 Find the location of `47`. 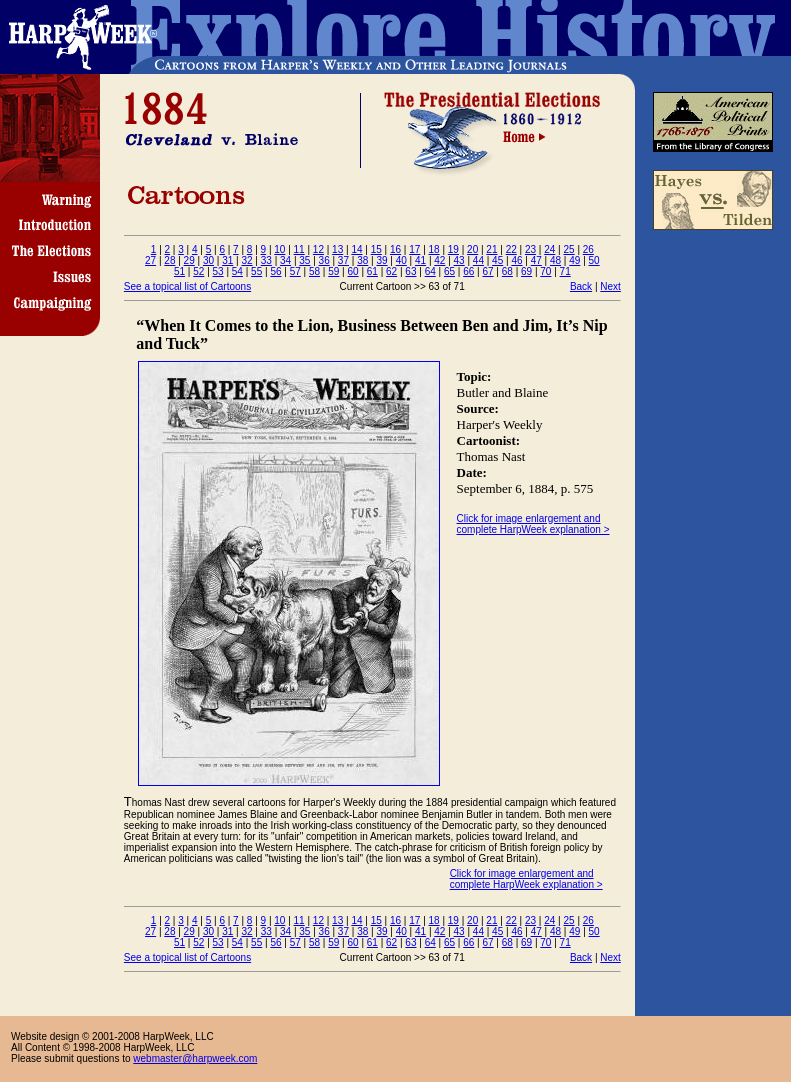

47 is located at coordinates (536, 260).